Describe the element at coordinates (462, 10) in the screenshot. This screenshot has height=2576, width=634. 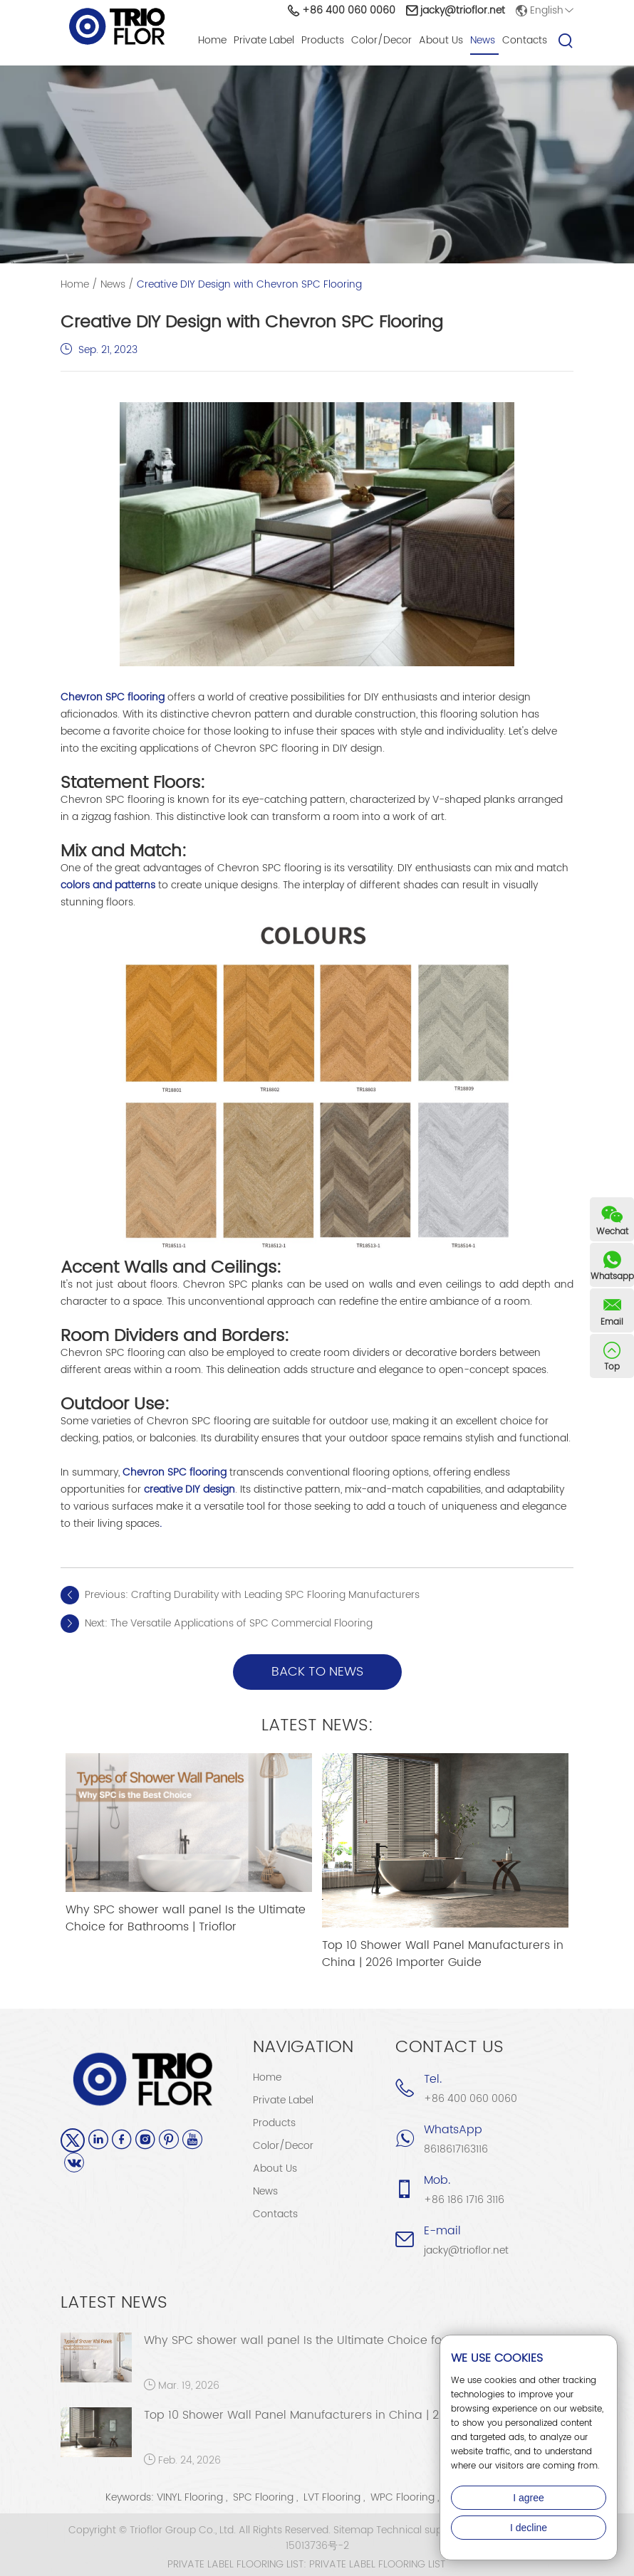
I see `jacky@trioflor.net` at that location.